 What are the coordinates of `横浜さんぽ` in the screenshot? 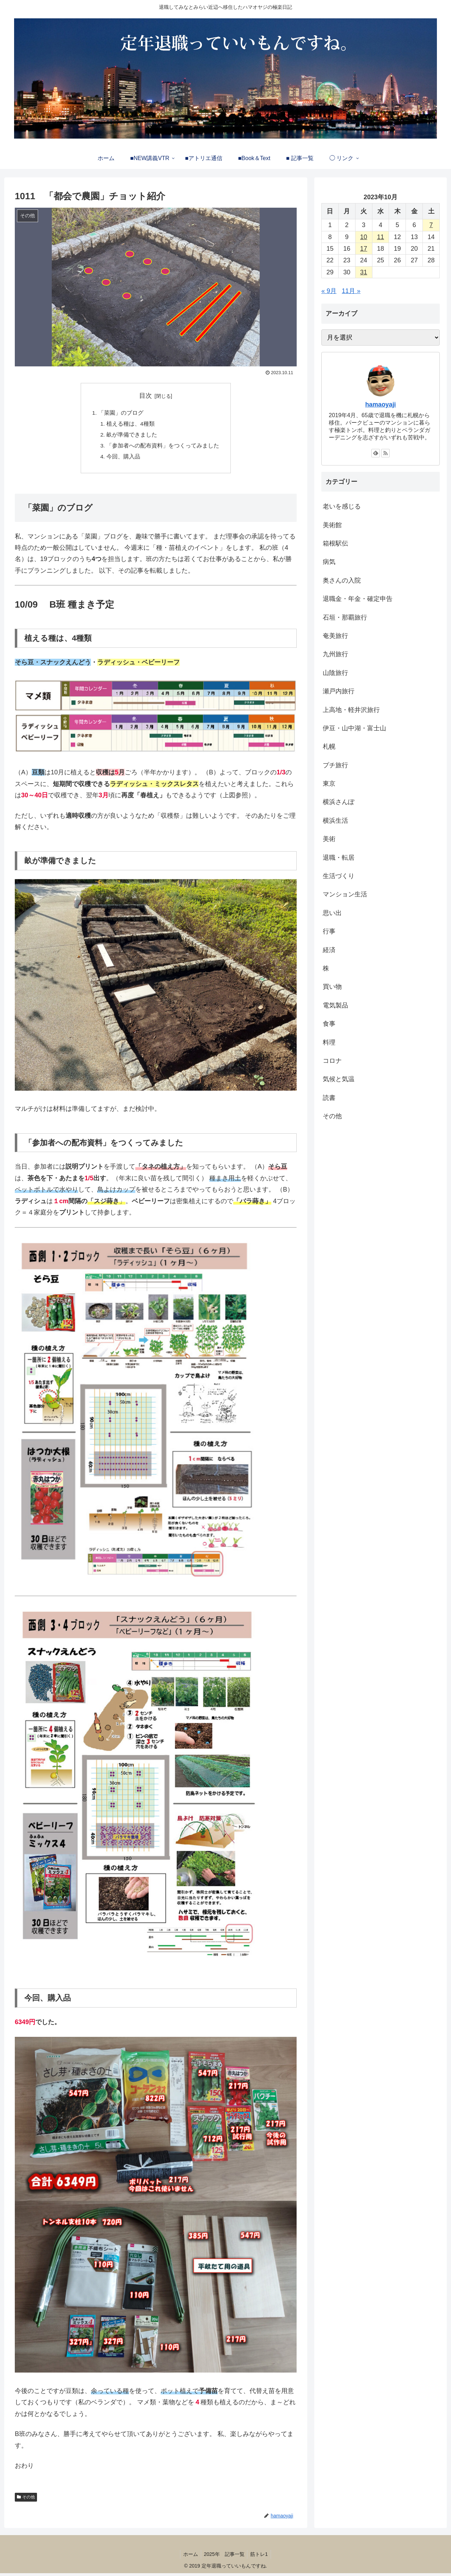 It's located at (338, 801).